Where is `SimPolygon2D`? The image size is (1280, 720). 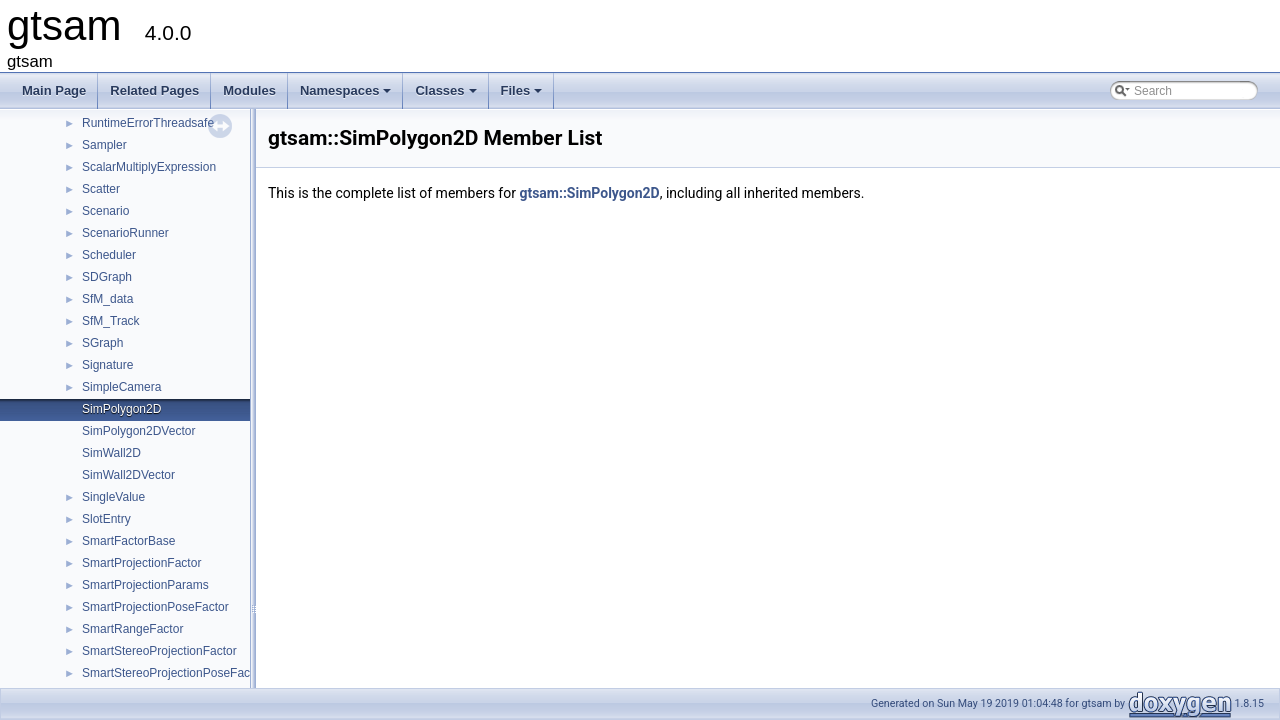
SimPolygon2D is located at coordinates (121, 409).